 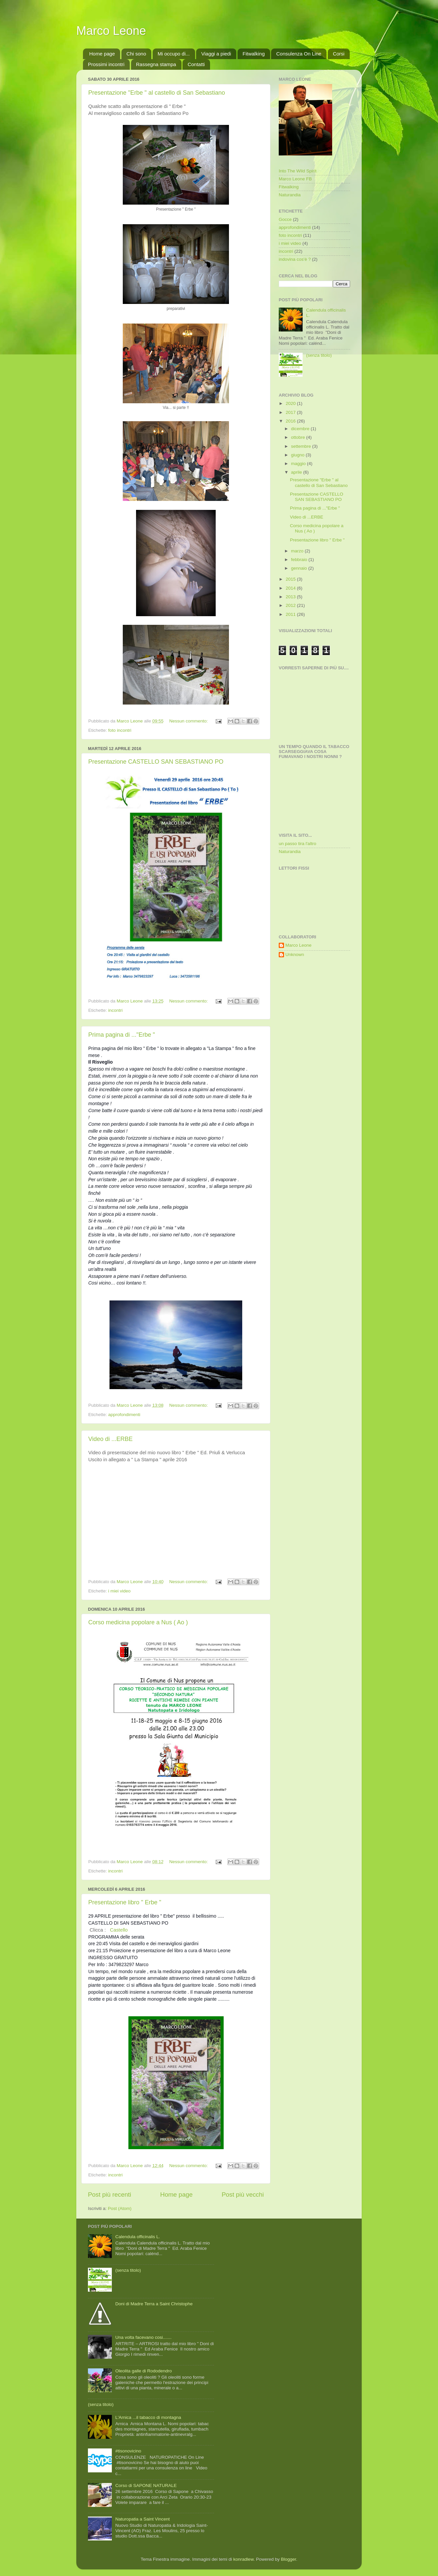 What do you see at coordinates (119, 2208) in the screenshot?
I see `Post (Atom)` at bounding box center [119, 2208].